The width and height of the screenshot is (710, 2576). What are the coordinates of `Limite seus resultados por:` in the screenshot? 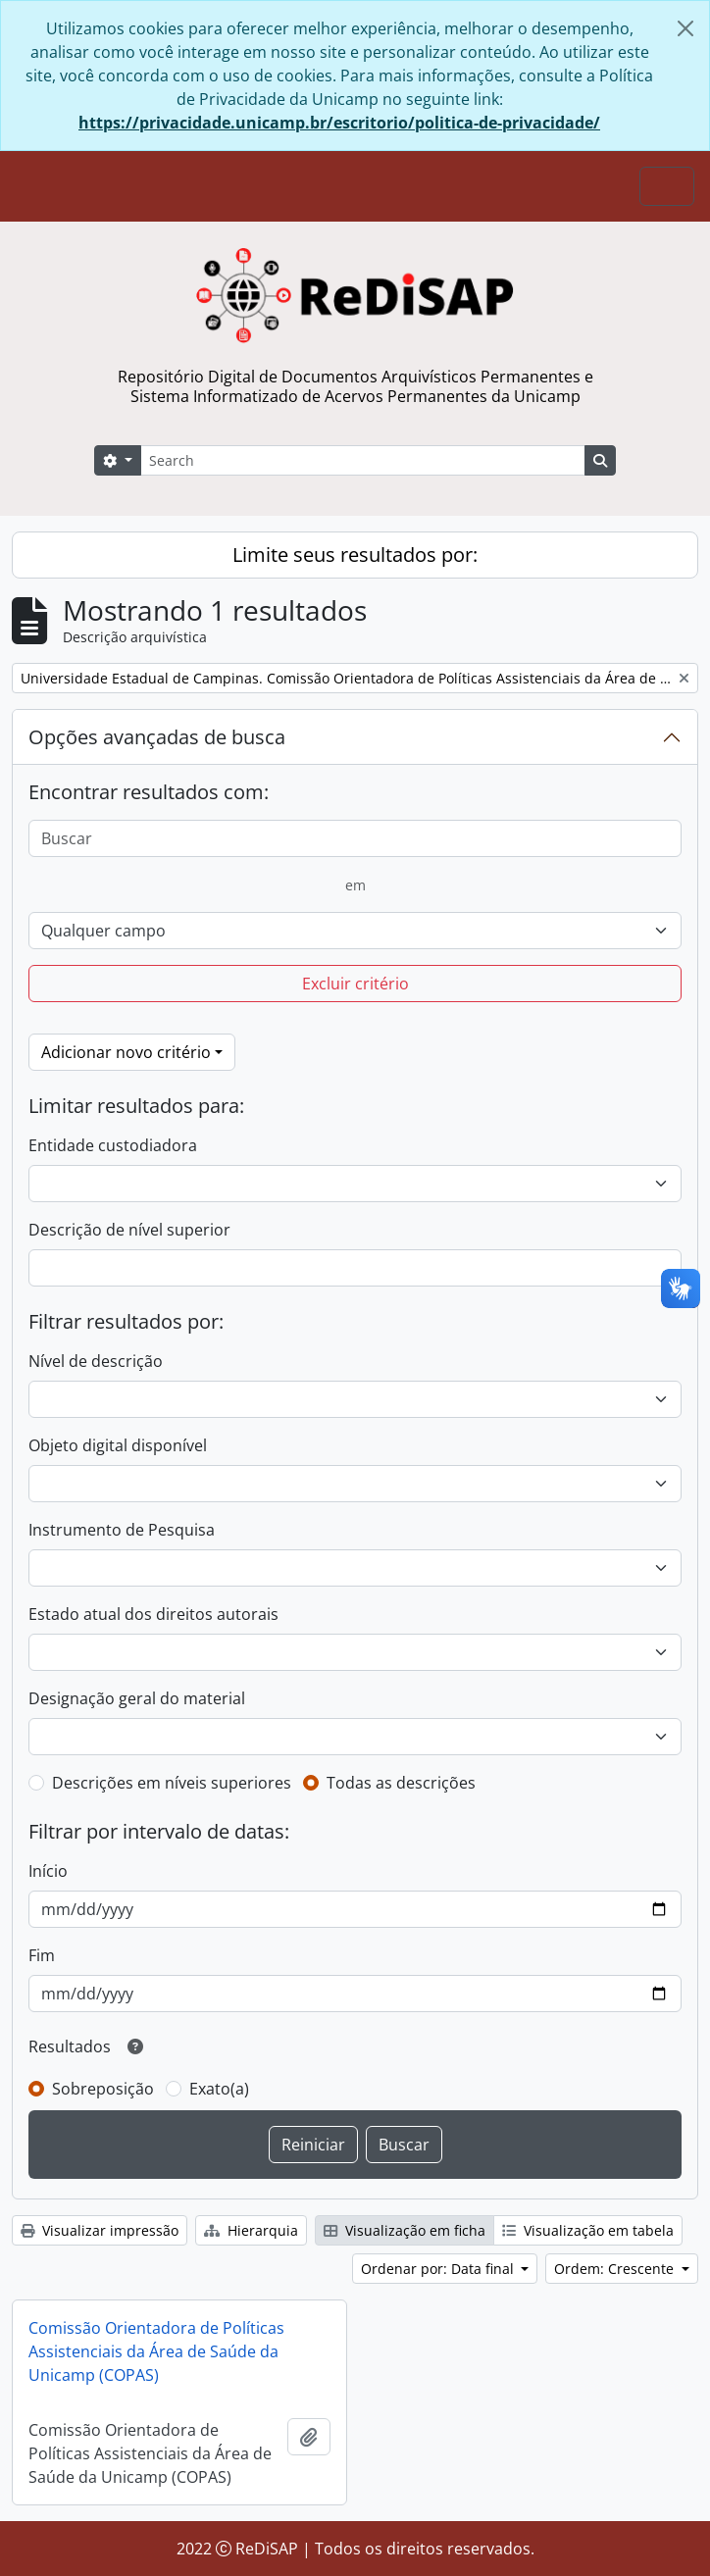 It's located at (355, 554).